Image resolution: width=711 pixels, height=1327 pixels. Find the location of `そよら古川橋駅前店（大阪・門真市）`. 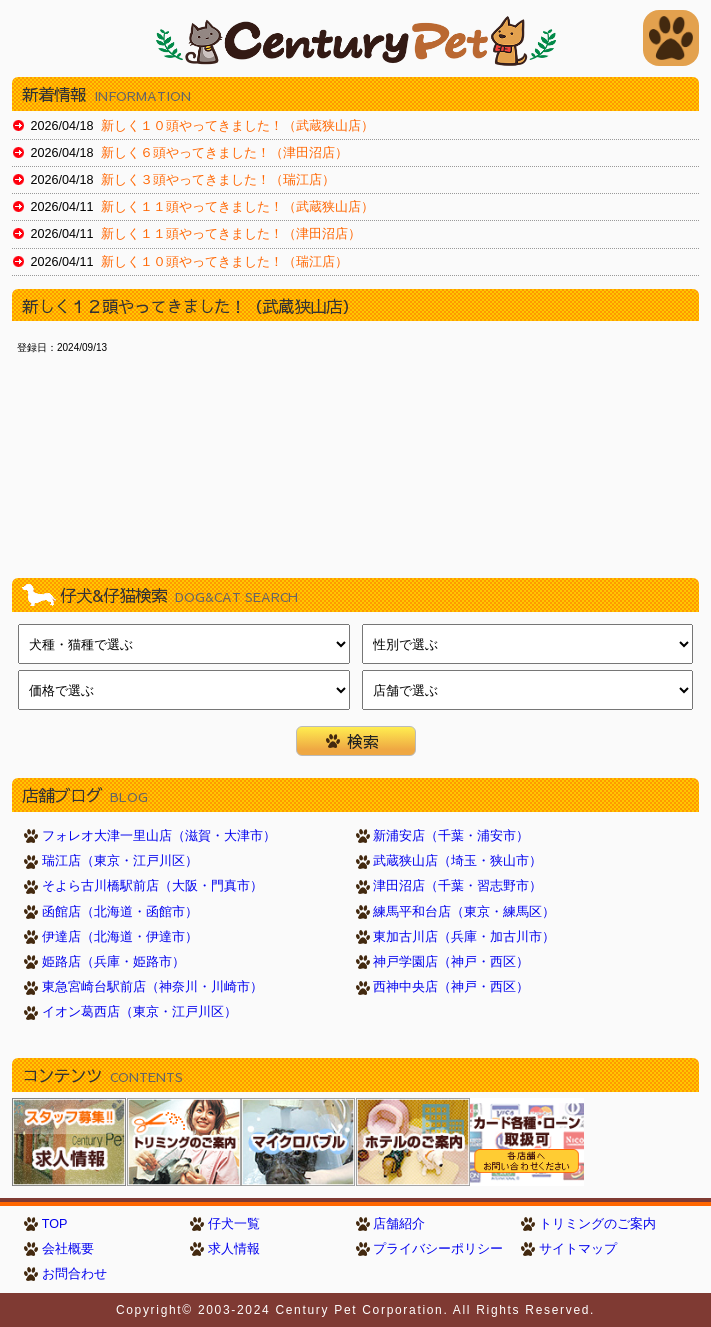

そよら古川橋駅前店（大阪・門真市） is located at coordinates (152, 886).